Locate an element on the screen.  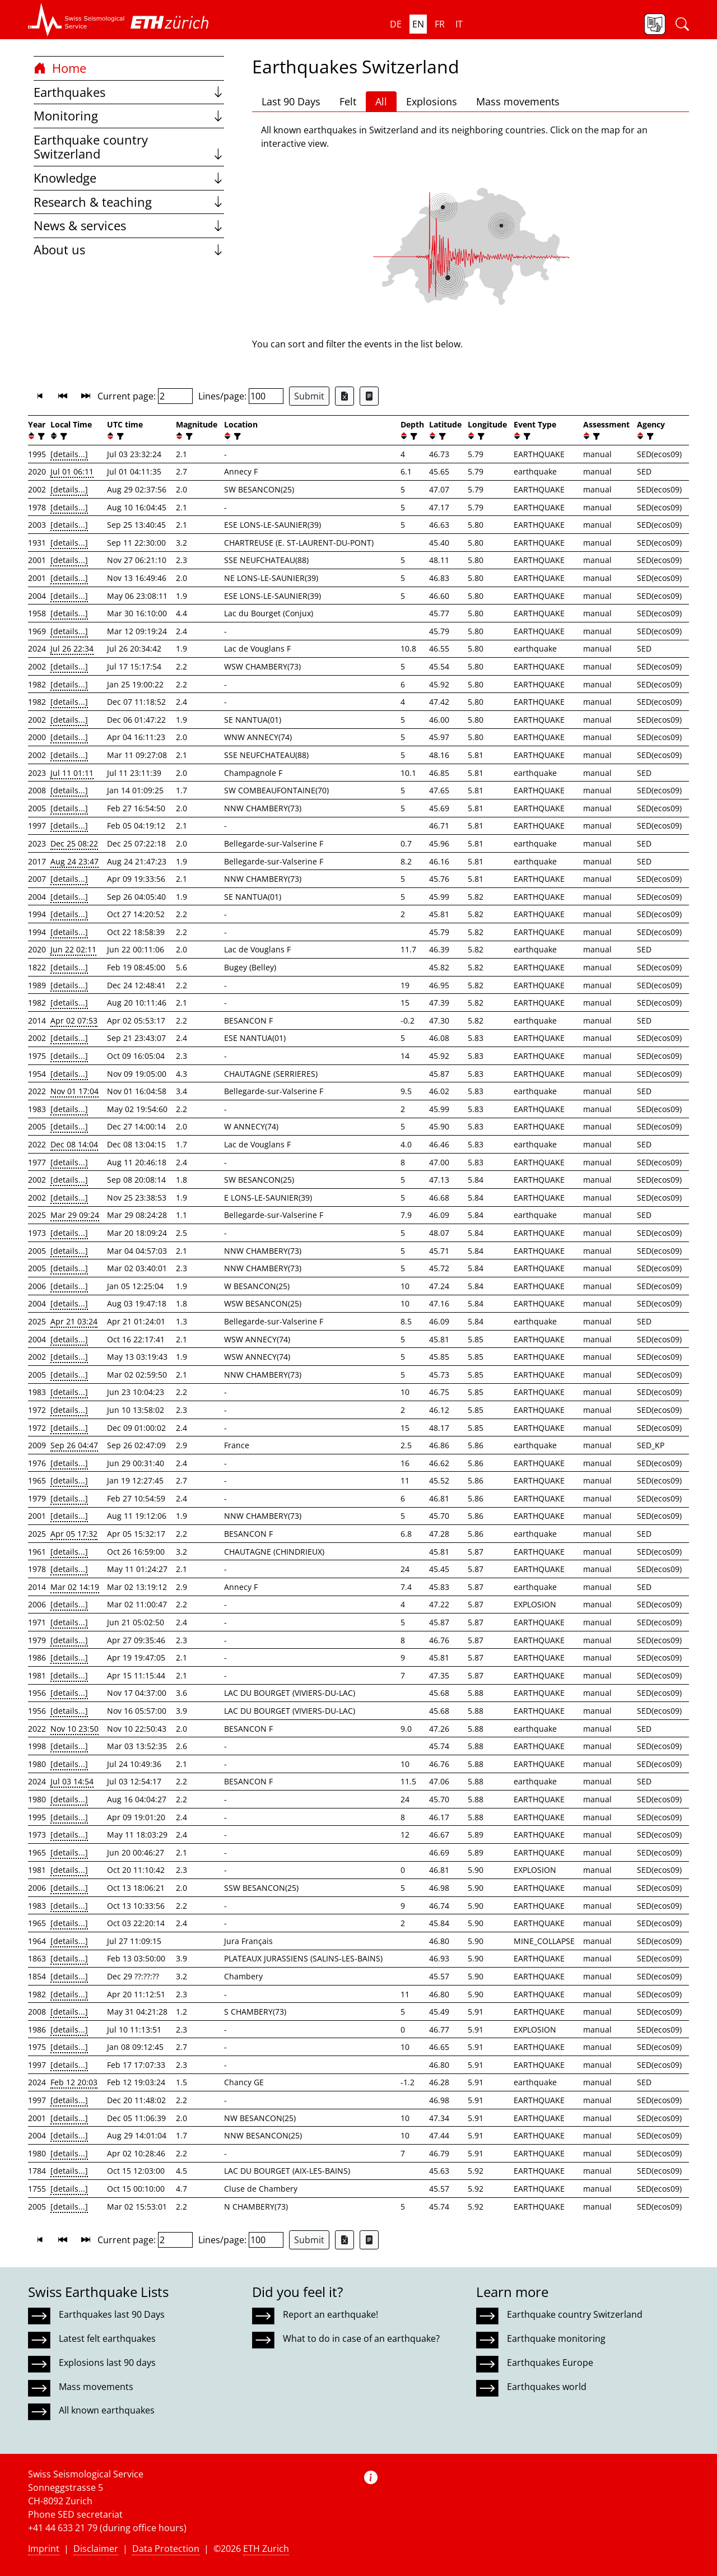
Apr 21 03:24 is located at coordinates (73, 1321).